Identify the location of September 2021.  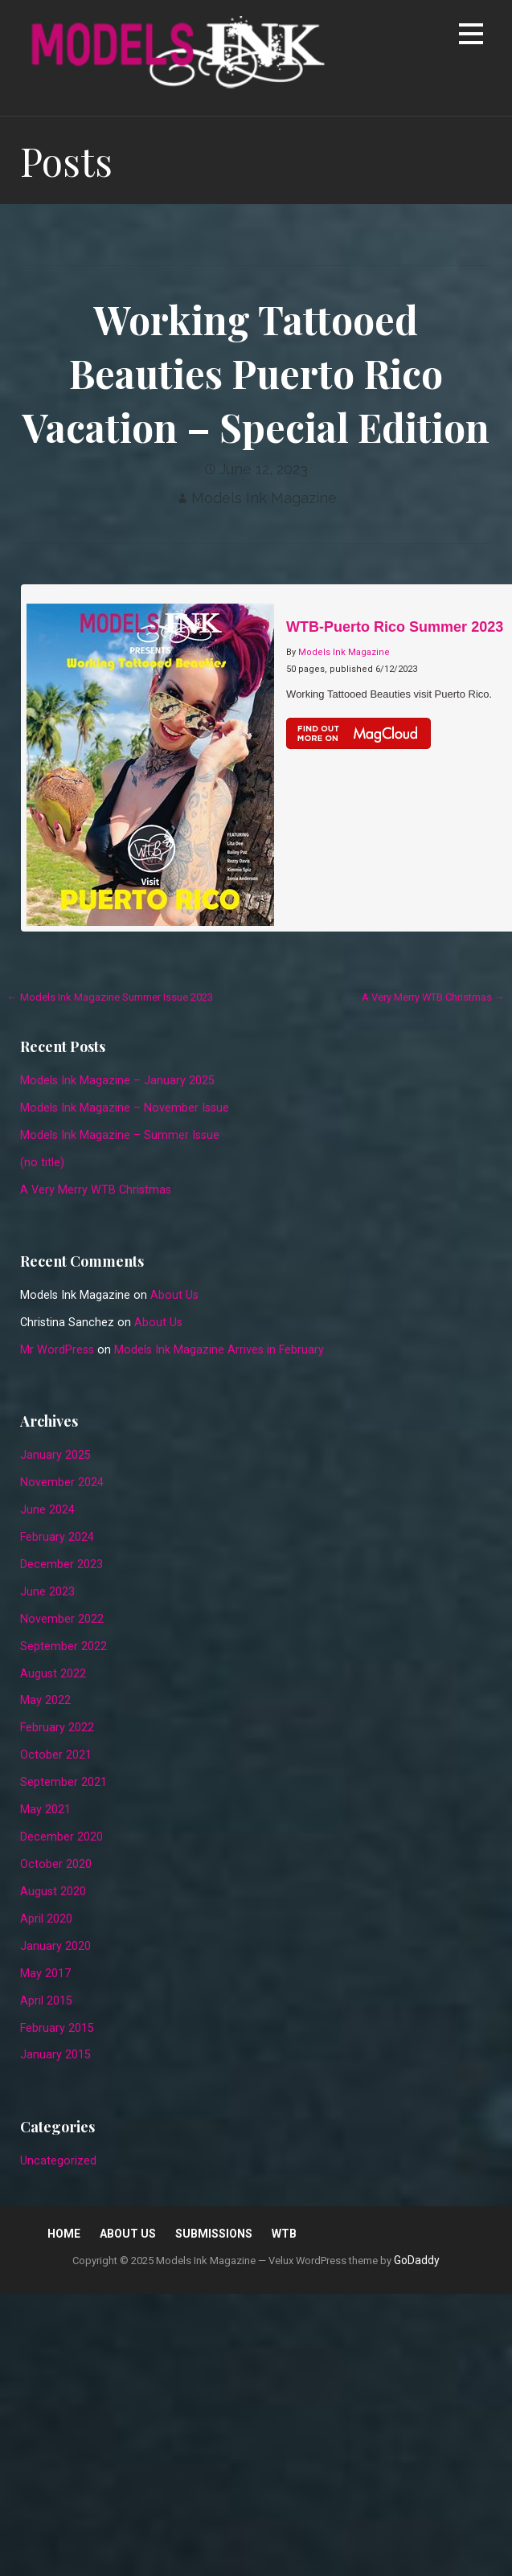
(63, 1782).